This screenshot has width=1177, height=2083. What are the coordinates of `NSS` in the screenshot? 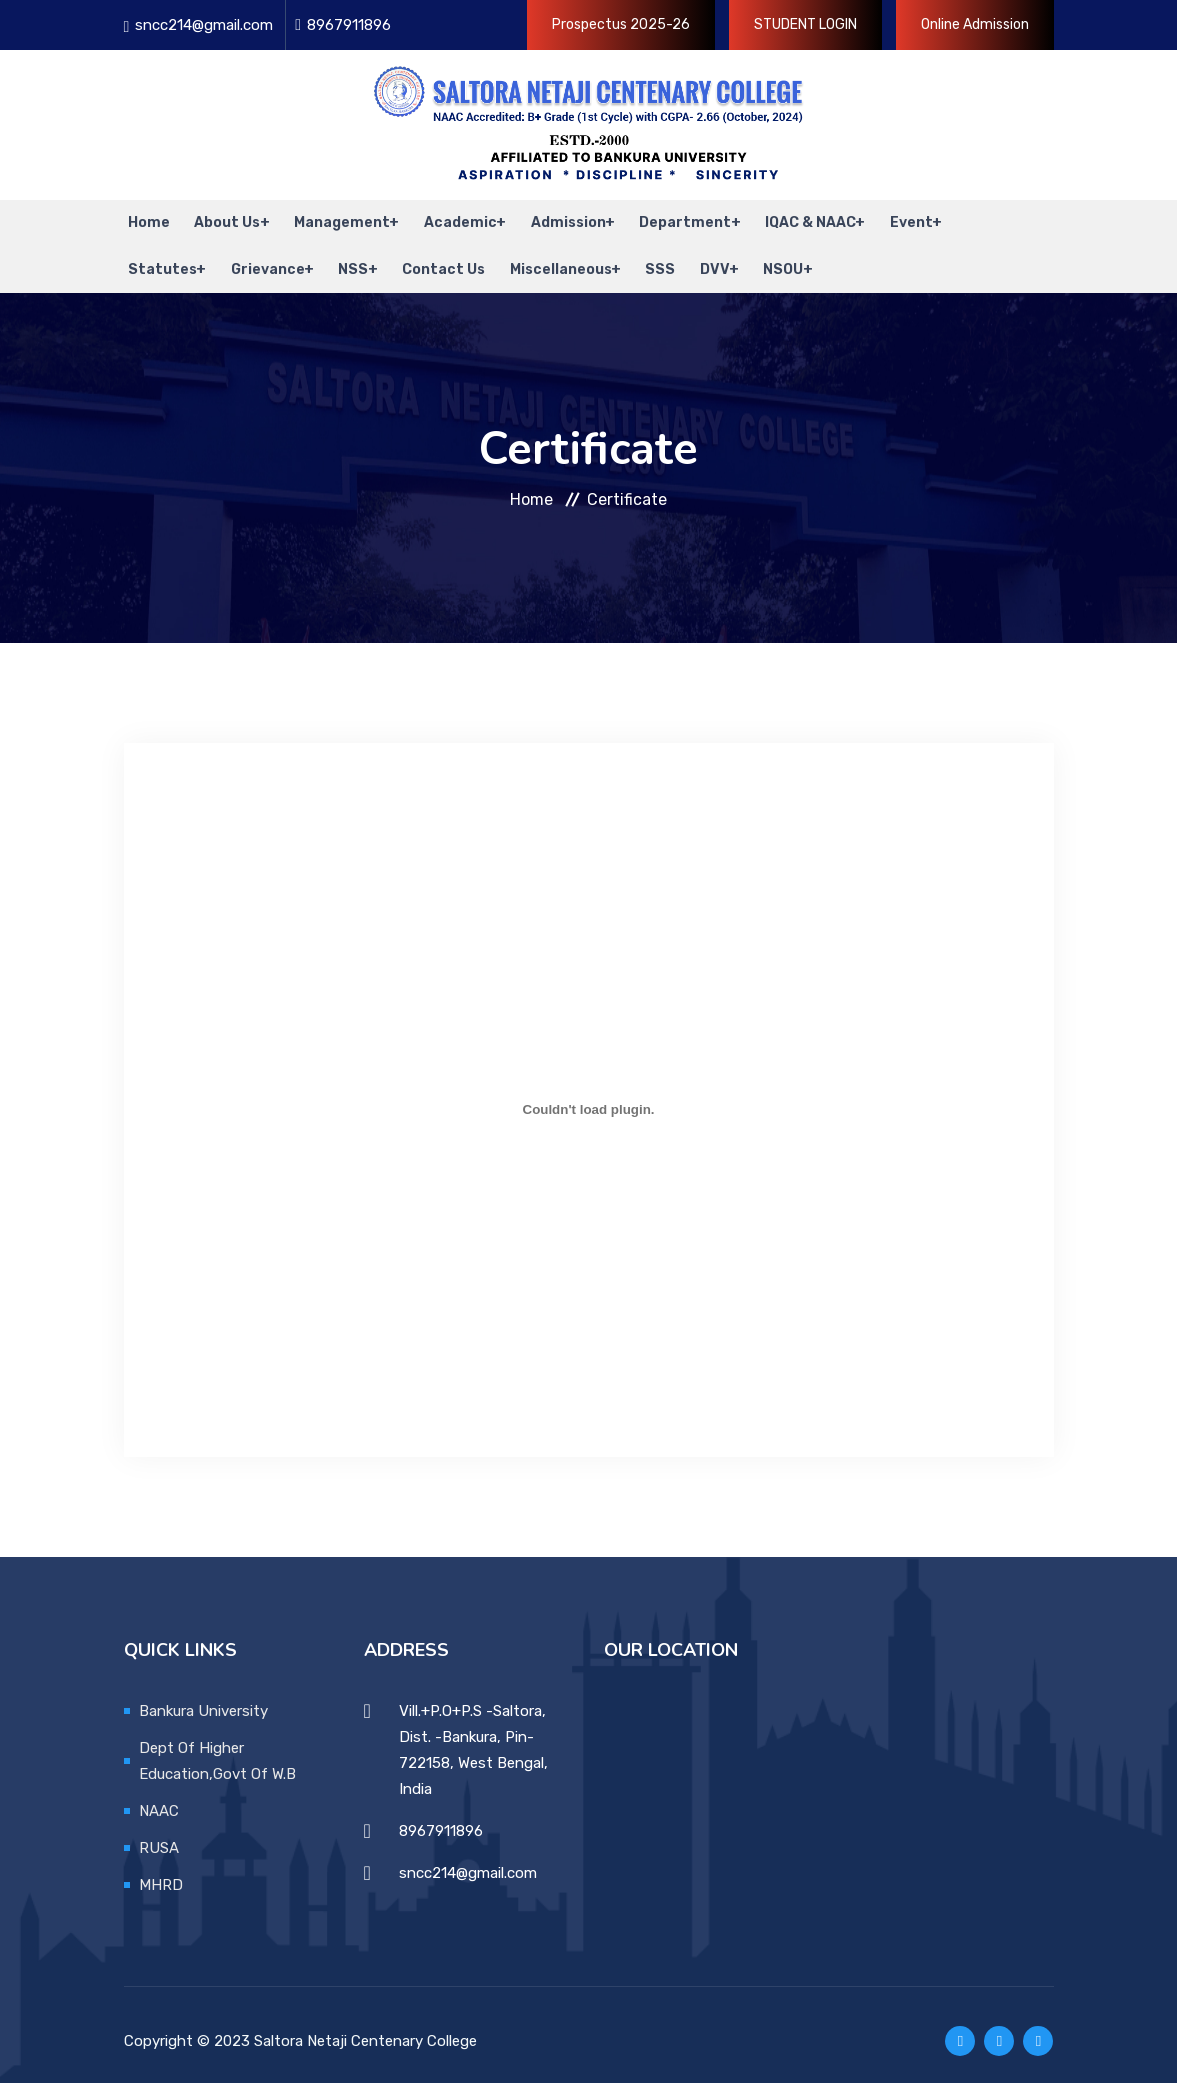 It's located at (346, 259).